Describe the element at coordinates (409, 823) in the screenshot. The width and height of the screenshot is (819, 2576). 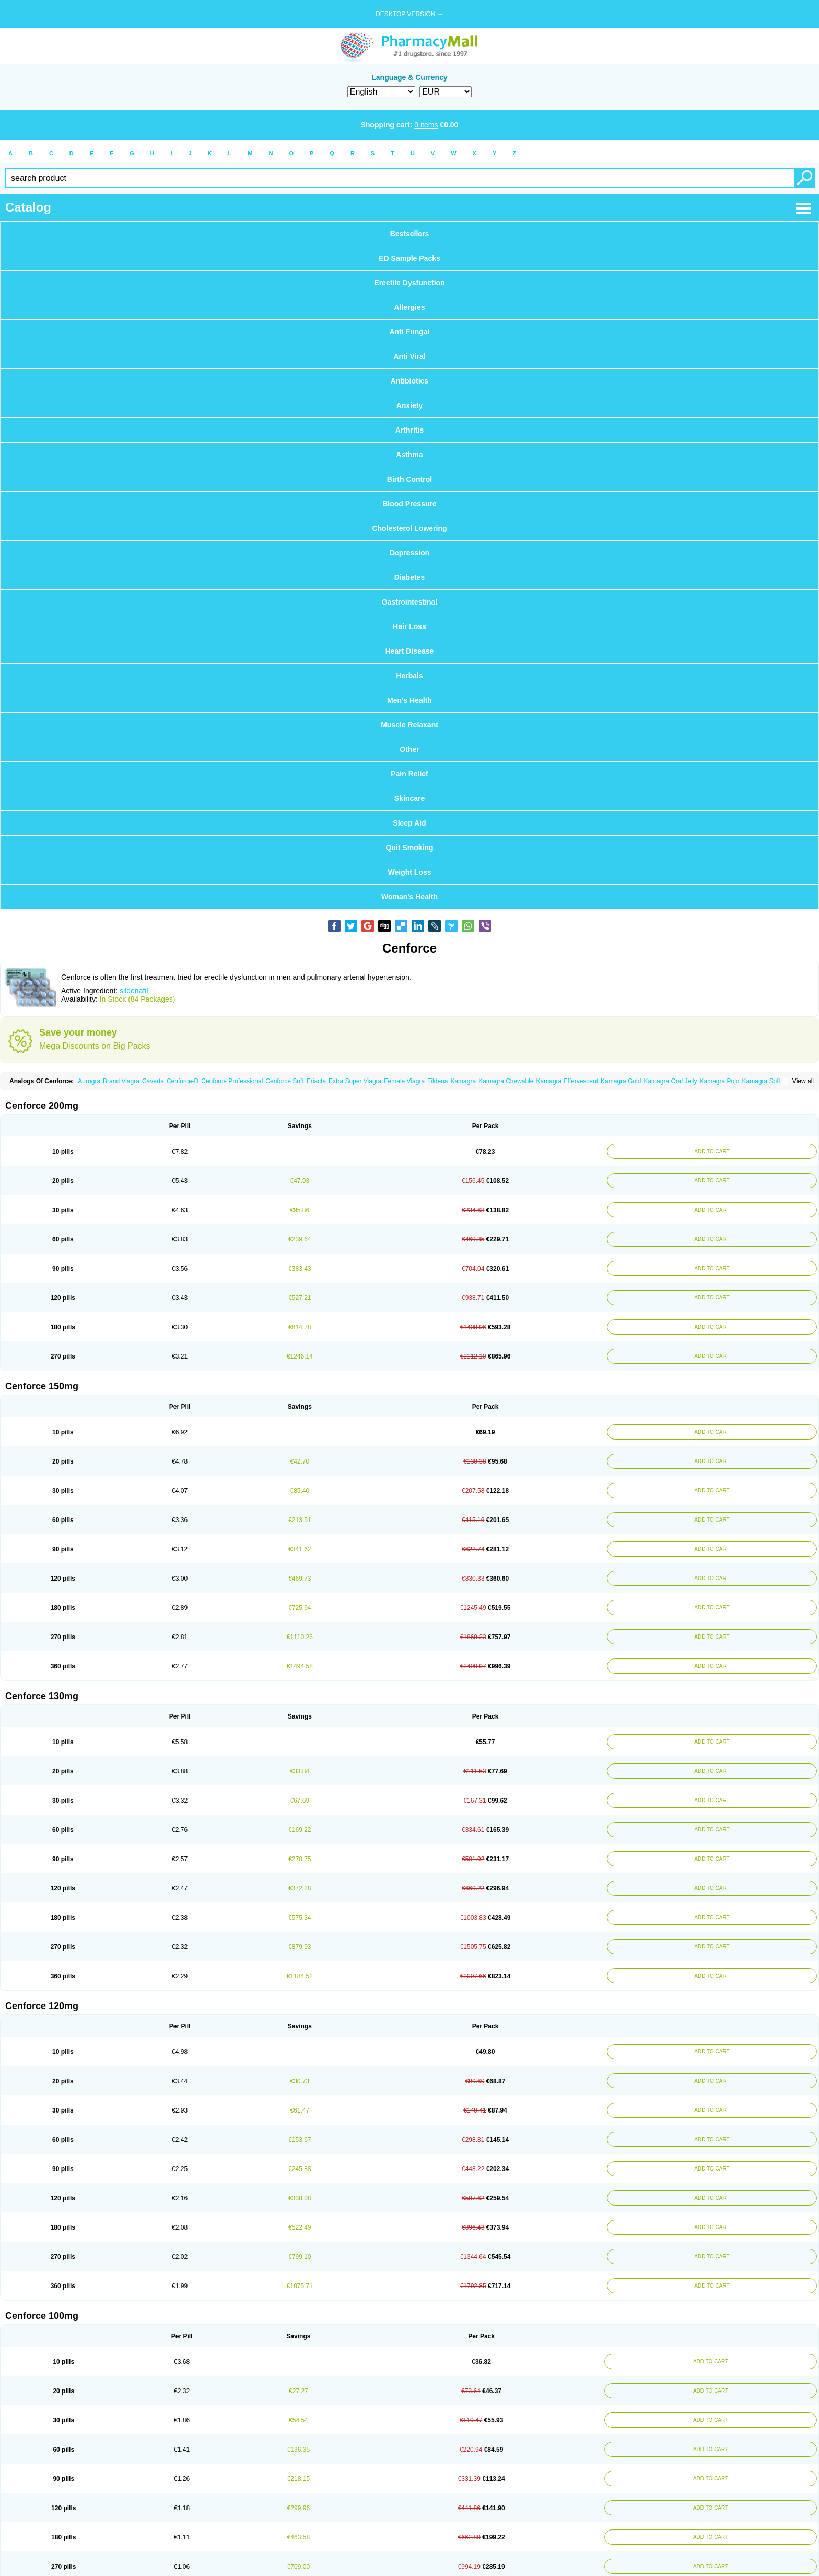
I see `Sleep Aid` at that location.